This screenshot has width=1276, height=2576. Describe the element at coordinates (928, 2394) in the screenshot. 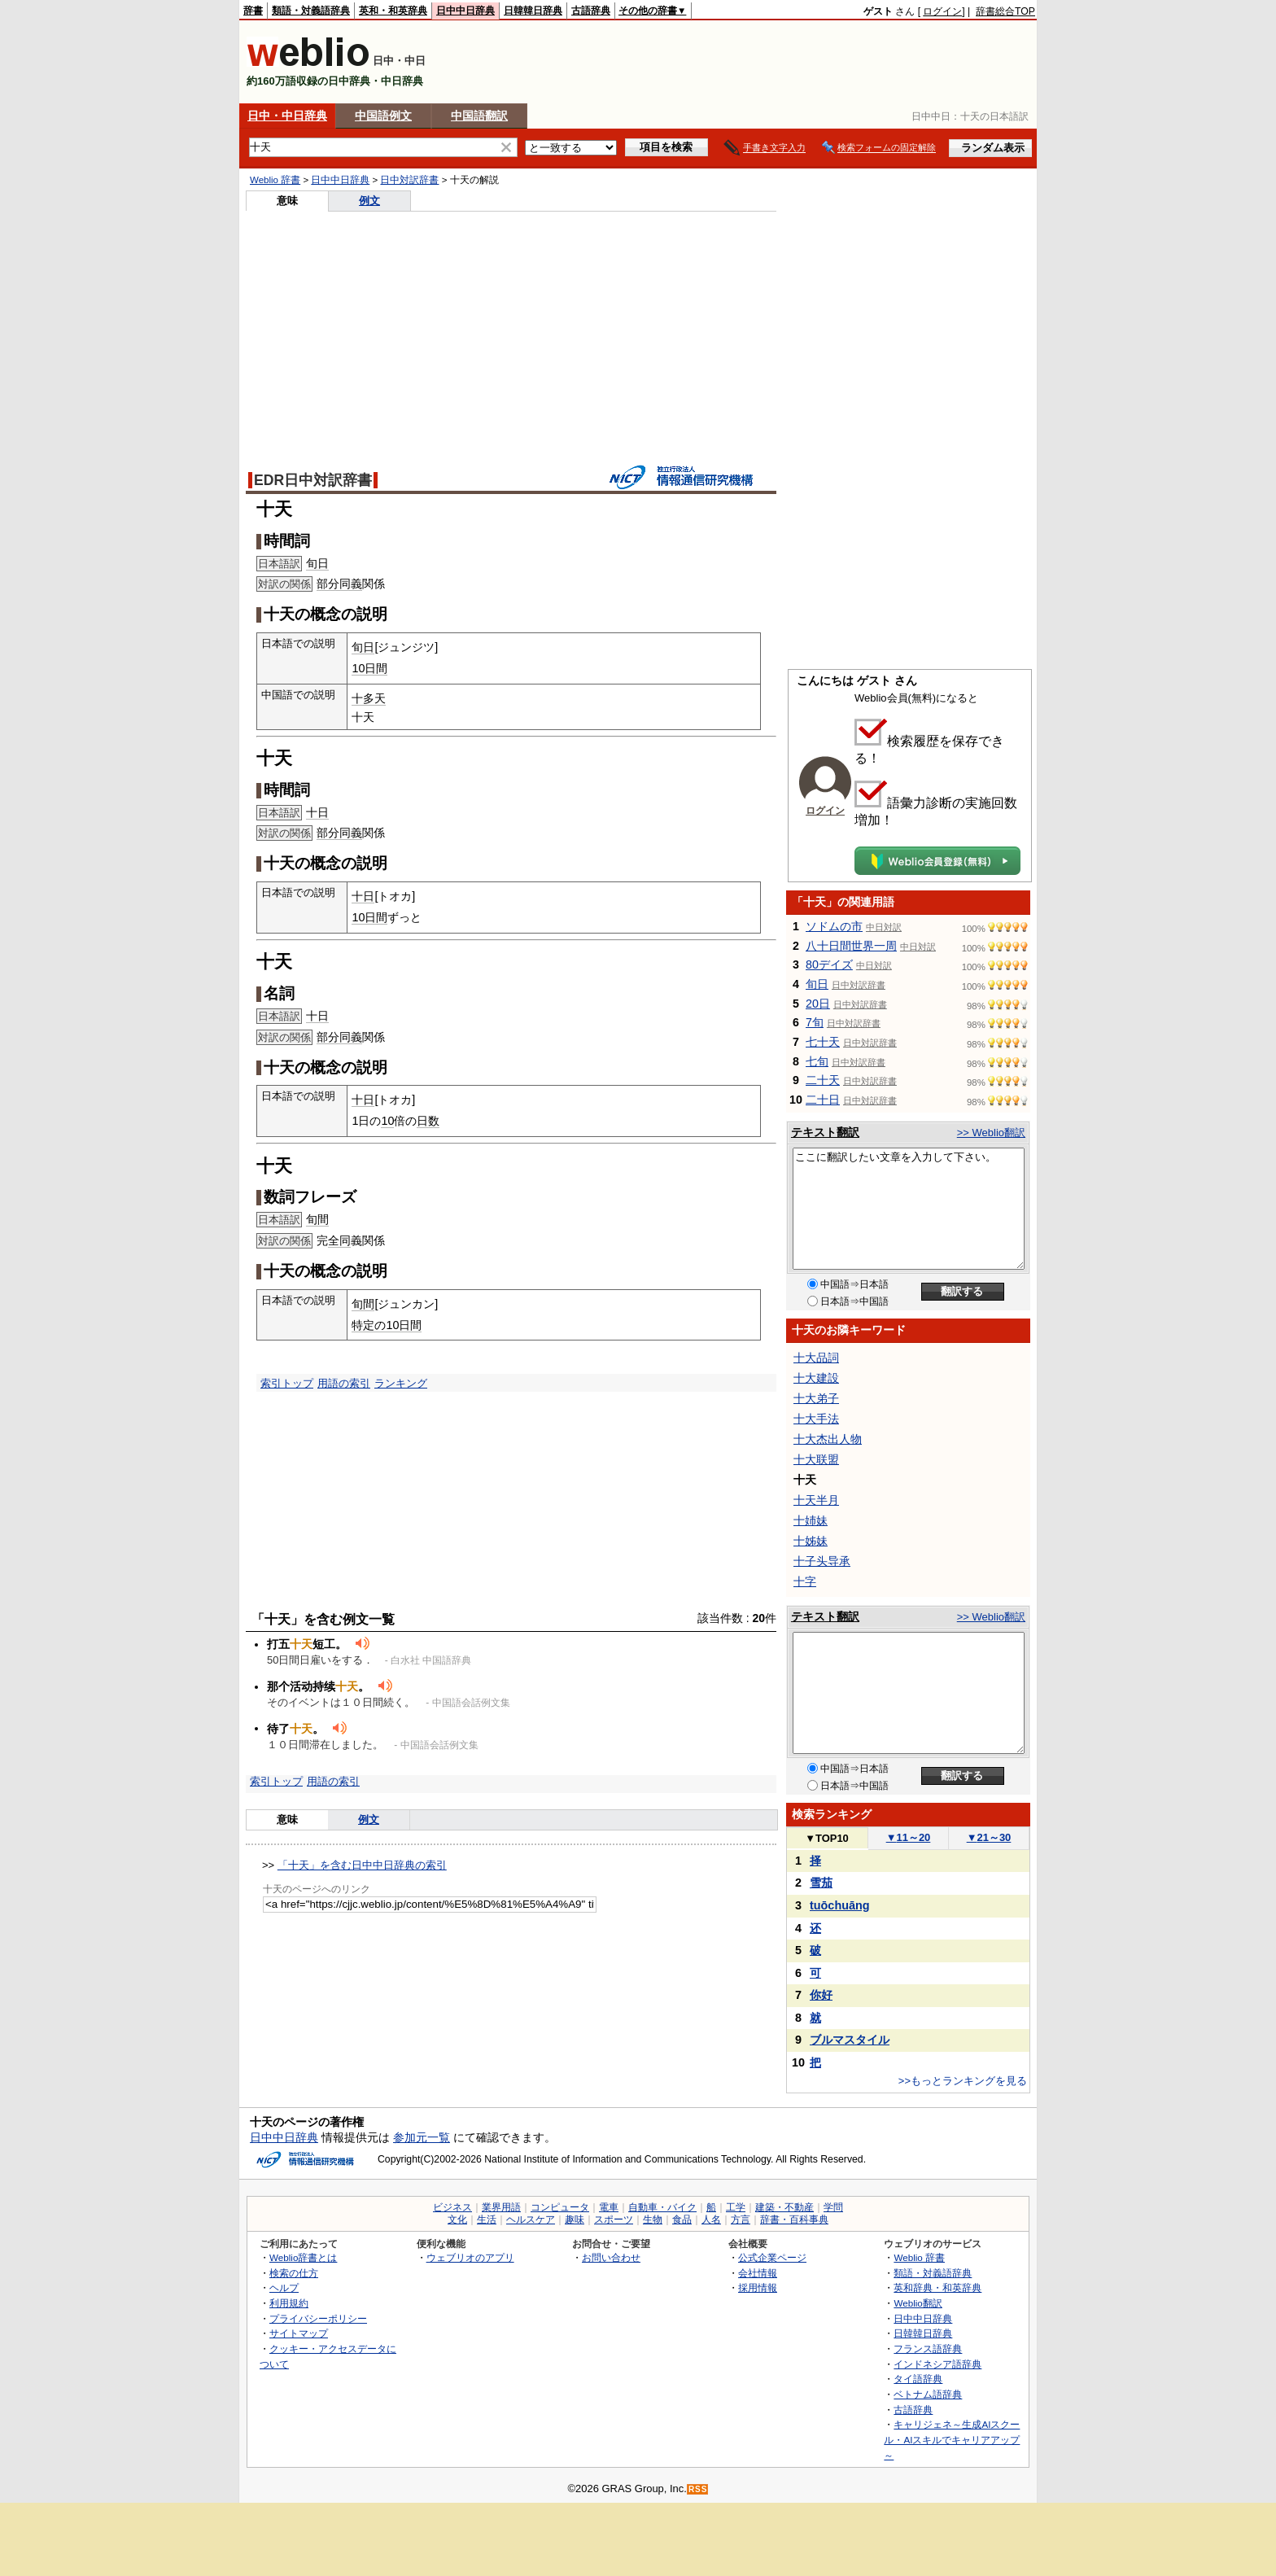

I see `ベトナム語辞典` at that location.